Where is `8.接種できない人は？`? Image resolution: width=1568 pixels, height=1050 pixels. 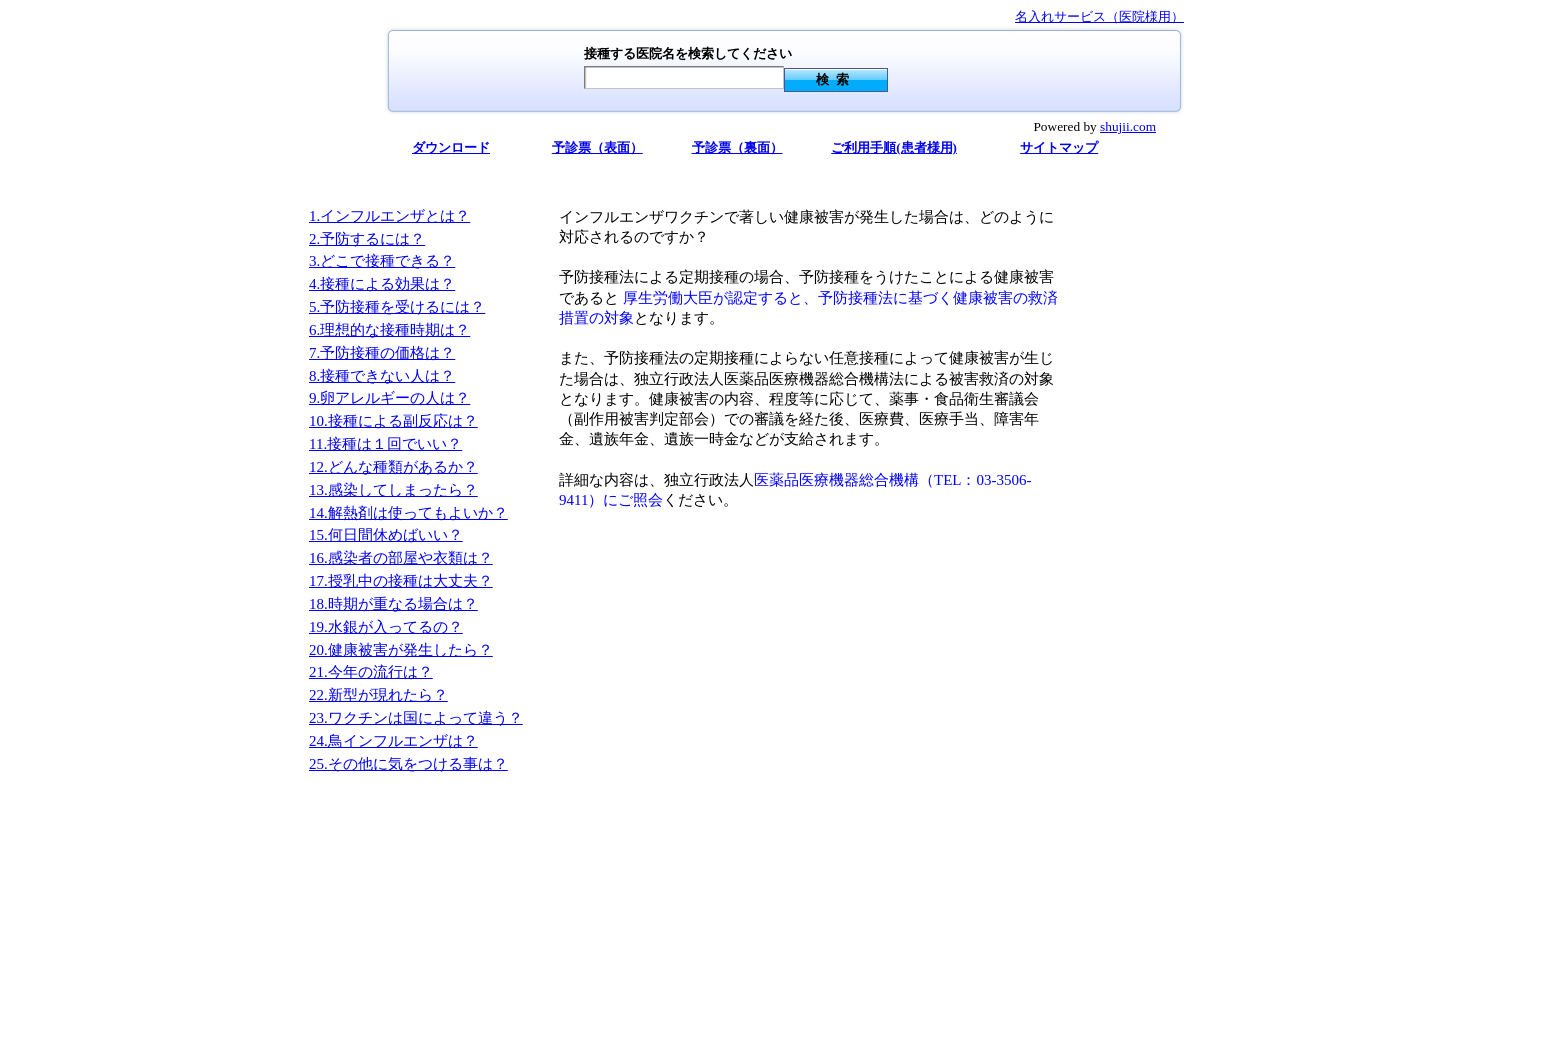 8.接種できない人は？ is located at coordinates (382, 376).